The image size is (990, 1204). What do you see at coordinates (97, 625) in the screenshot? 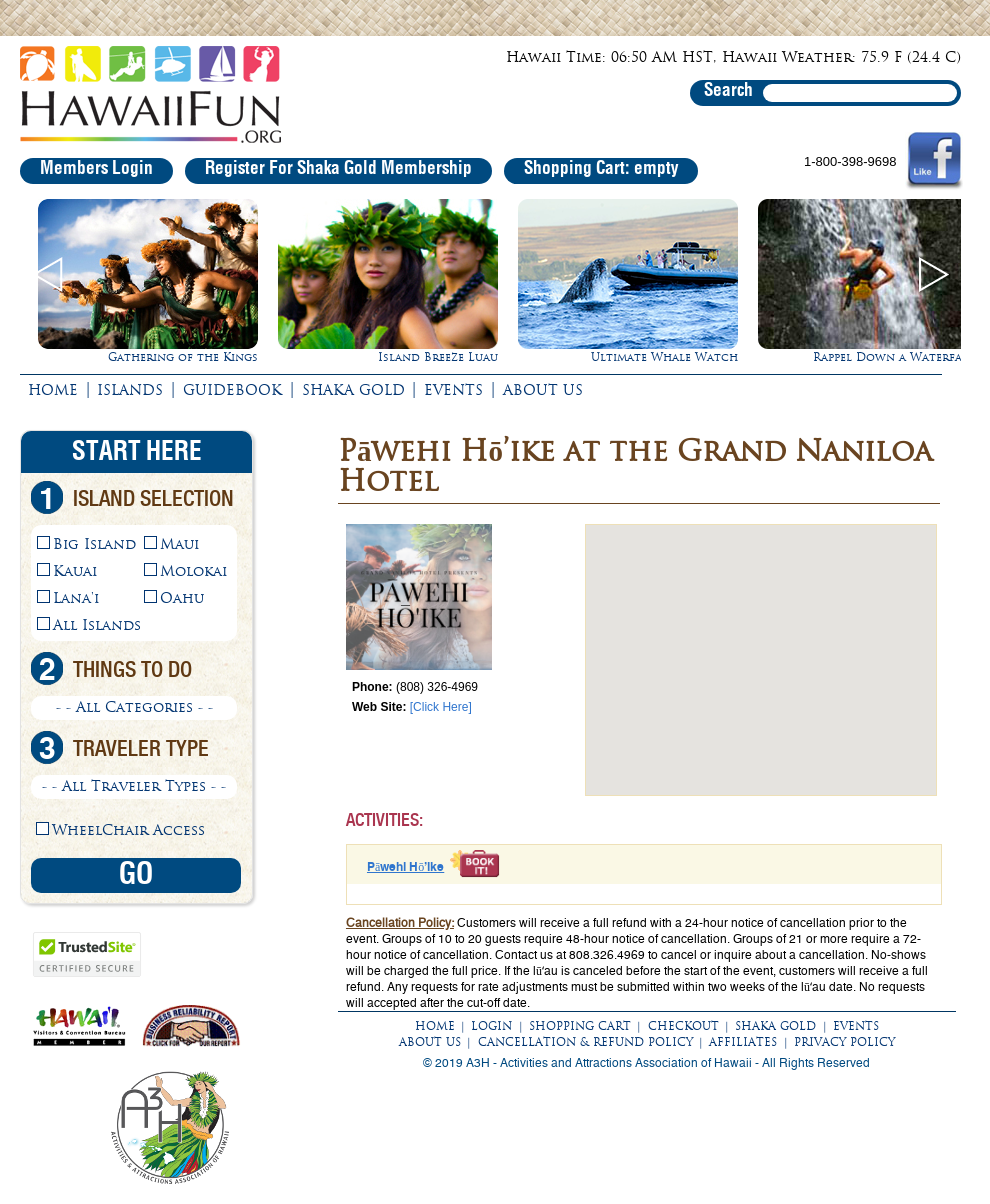
I see `All Islands` at bounding box center [97, 625].